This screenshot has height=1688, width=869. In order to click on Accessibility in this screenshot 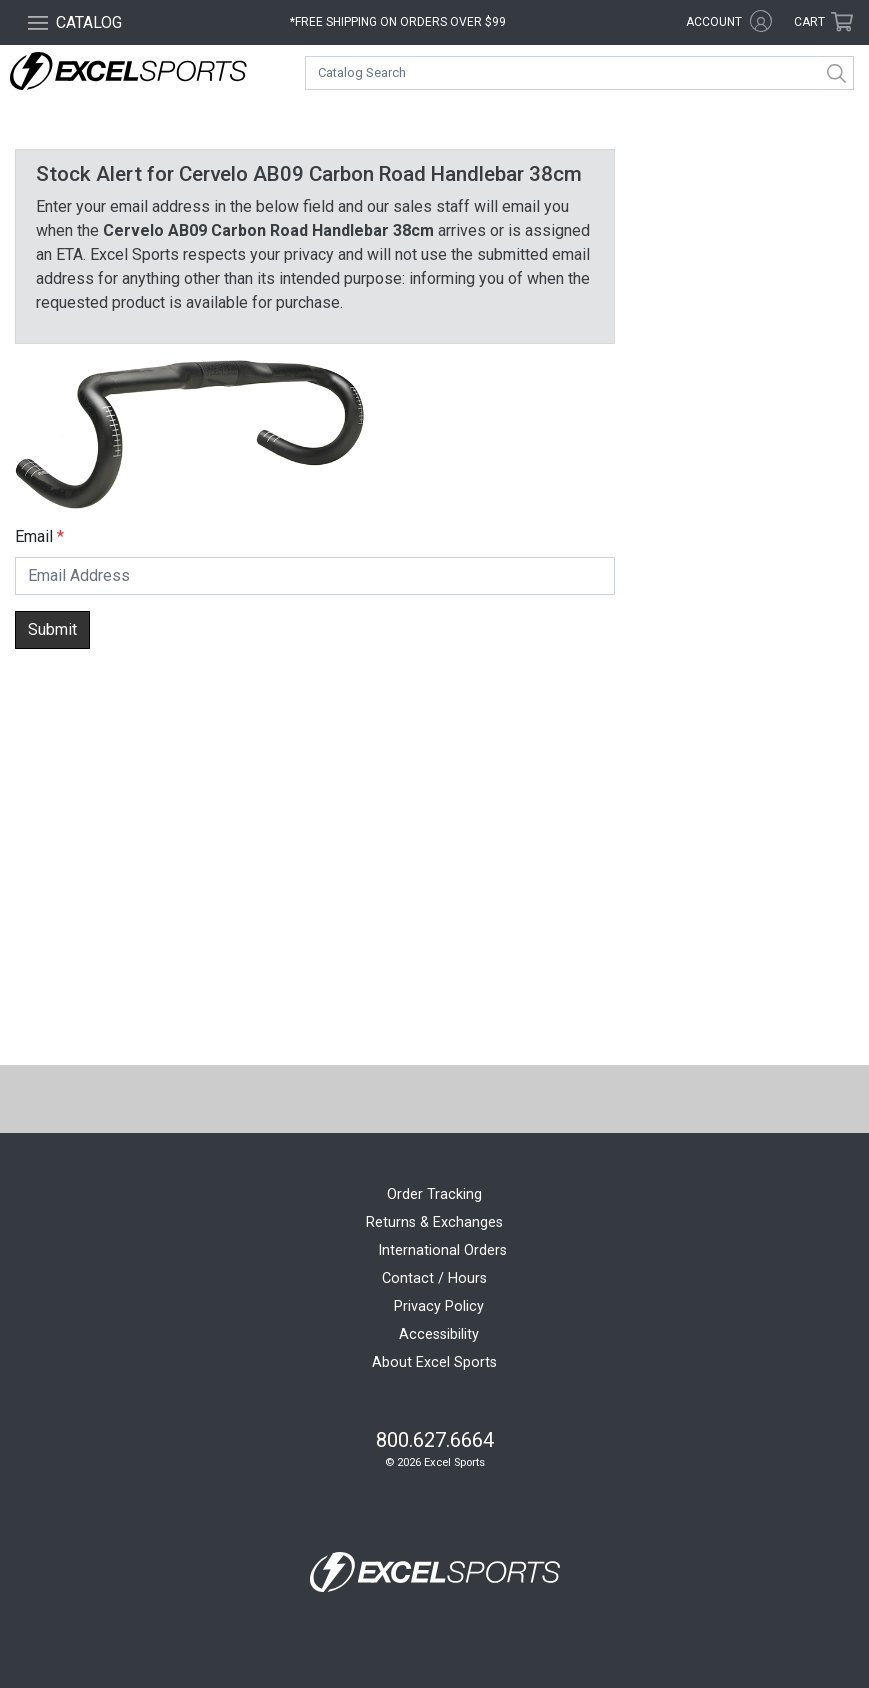, I will do `click(439, 1334)`.